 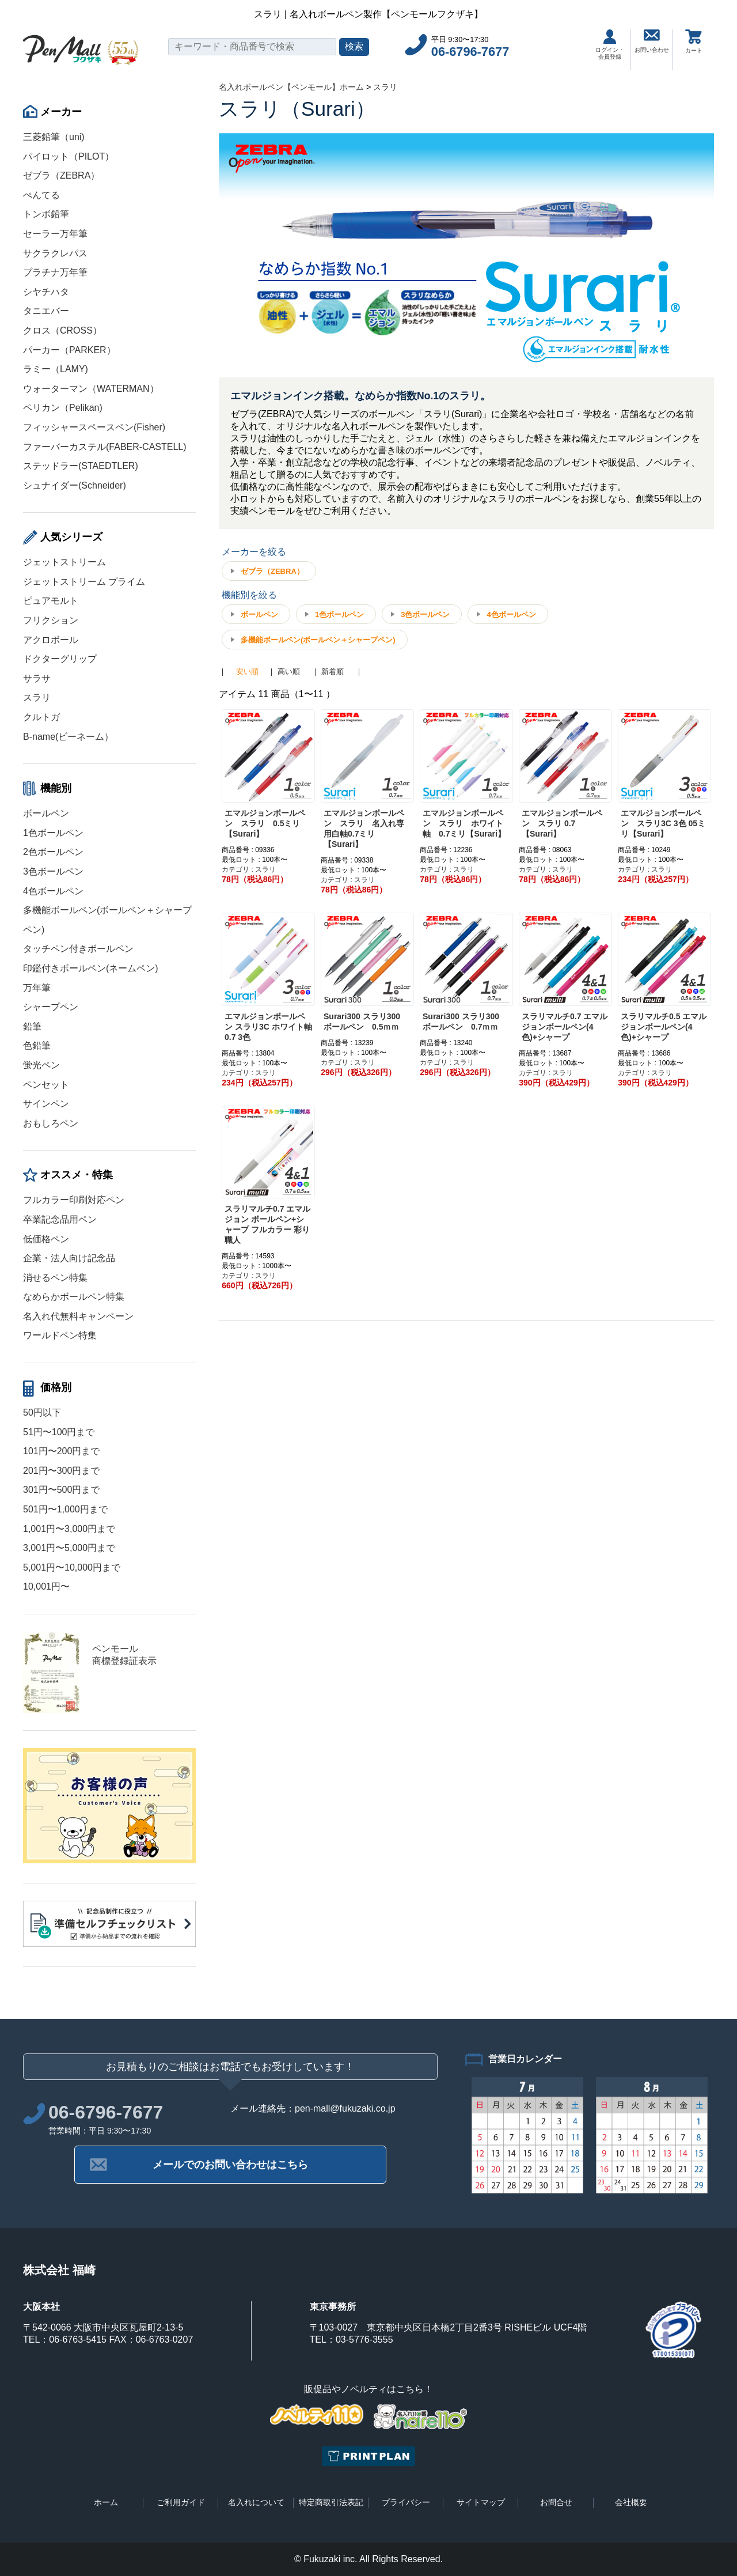 I want to click on ジェットストリーム プライム, so click(x=84, y=582).